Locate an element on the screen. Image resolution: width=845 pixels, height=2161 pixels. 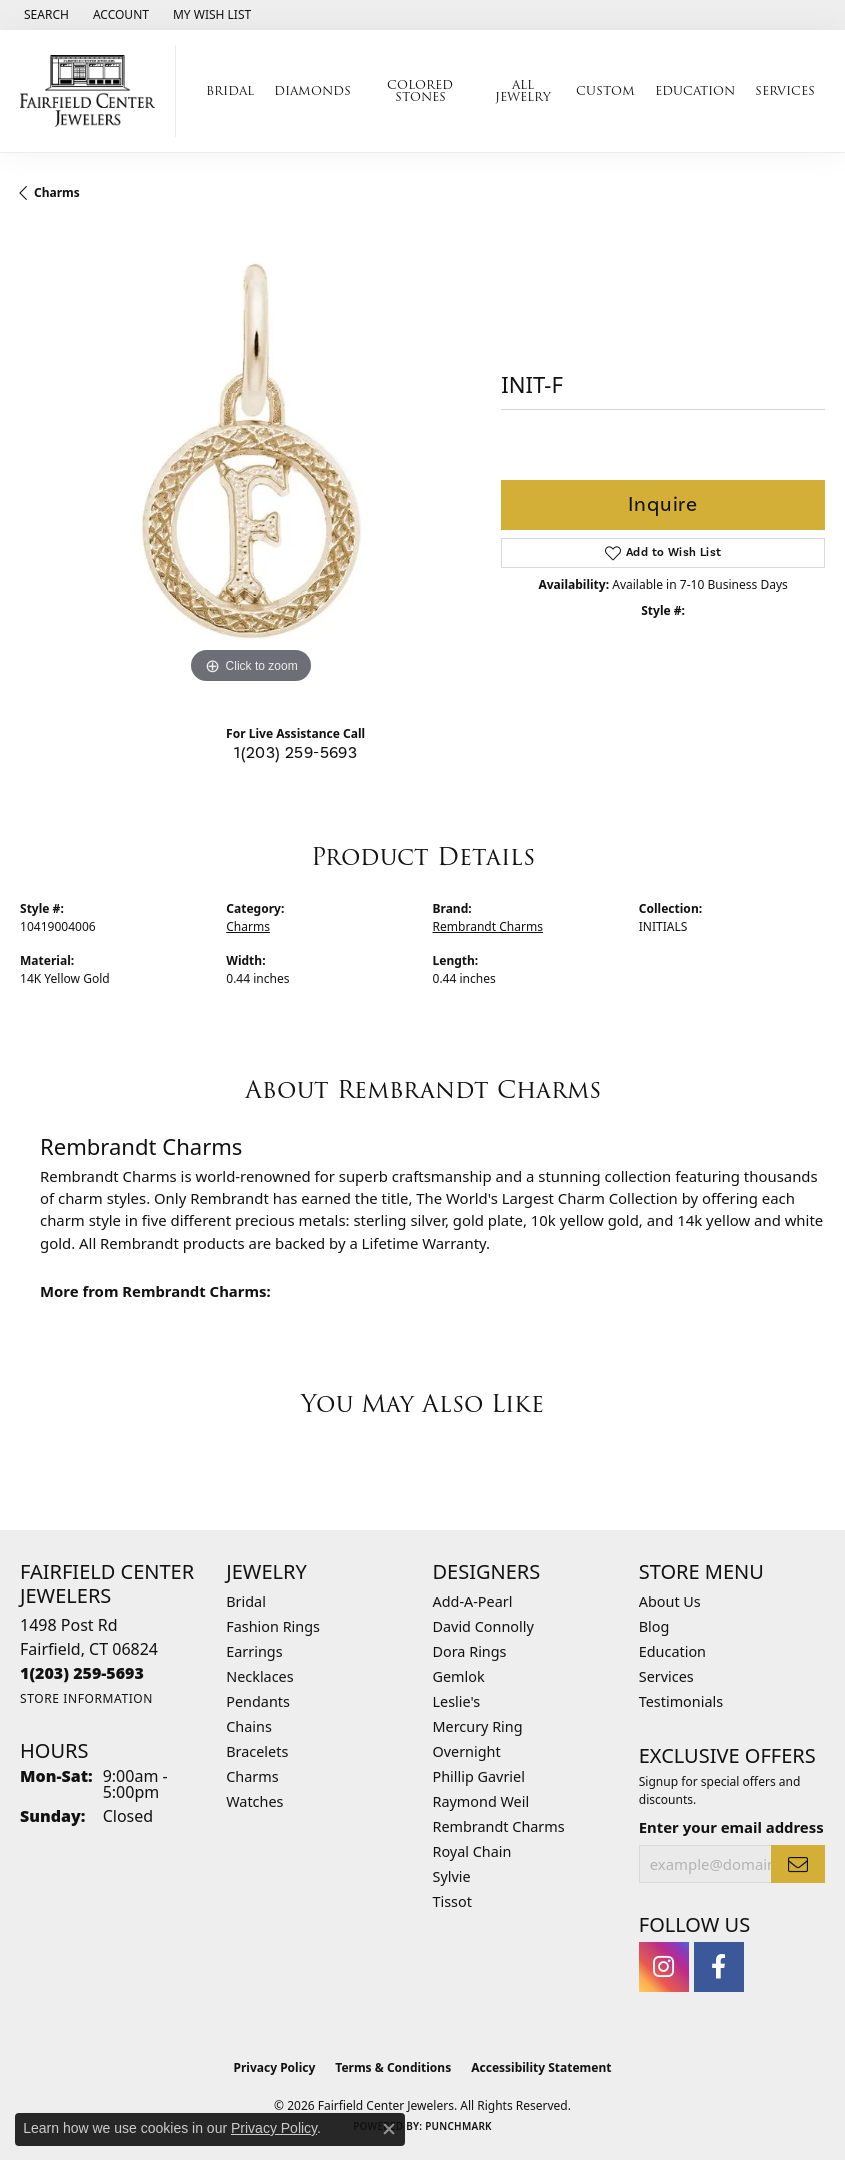
[Get store information] is located at coordinates (86, 1698).